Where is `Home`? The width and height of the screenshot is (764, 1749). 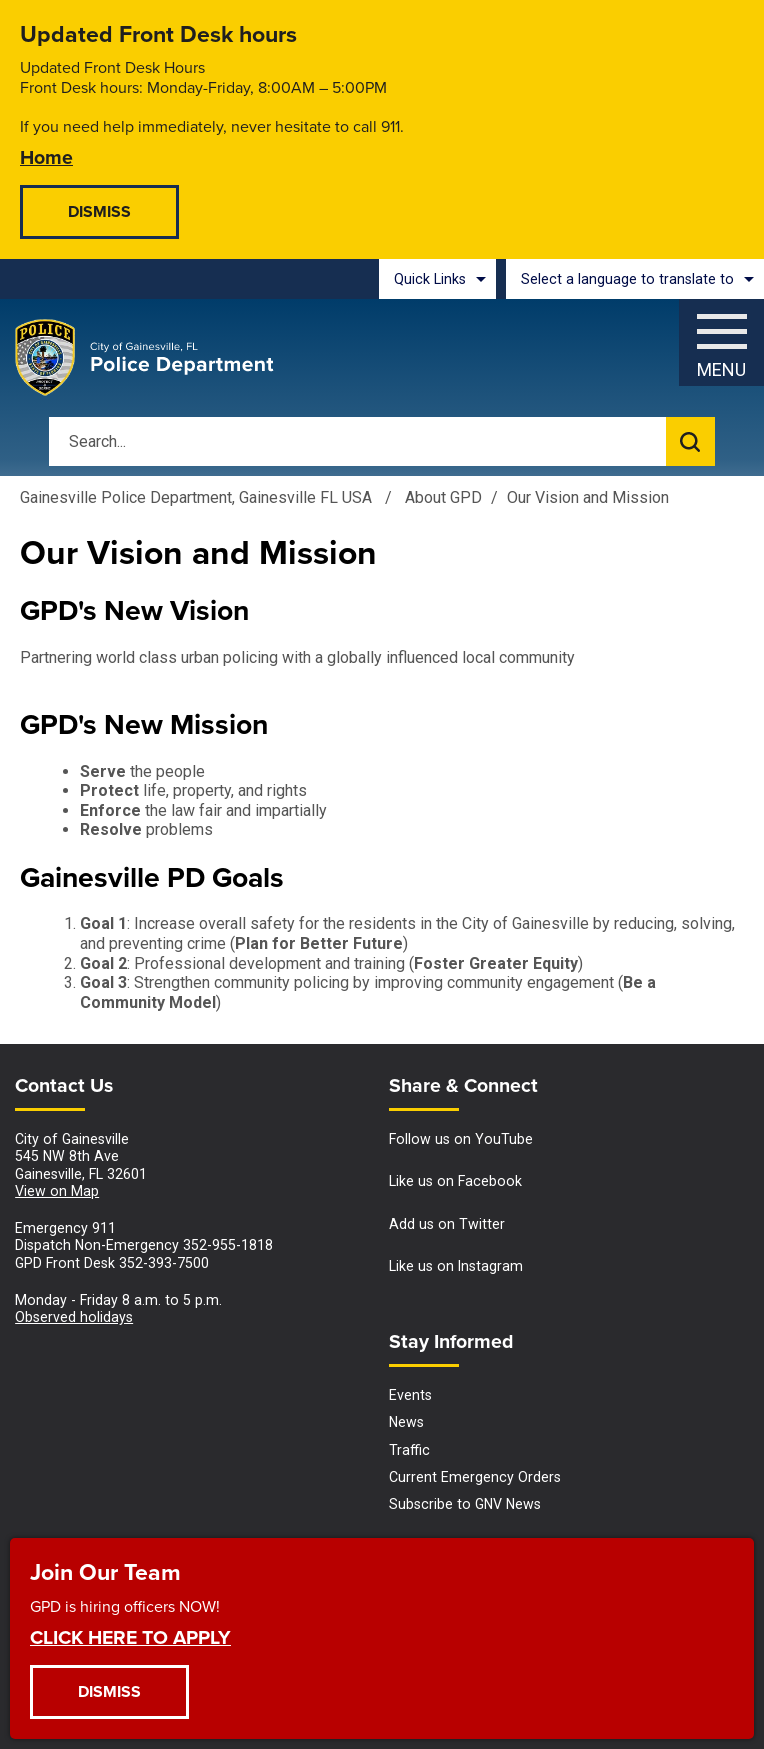
Home is located at coordinates (46, 156).